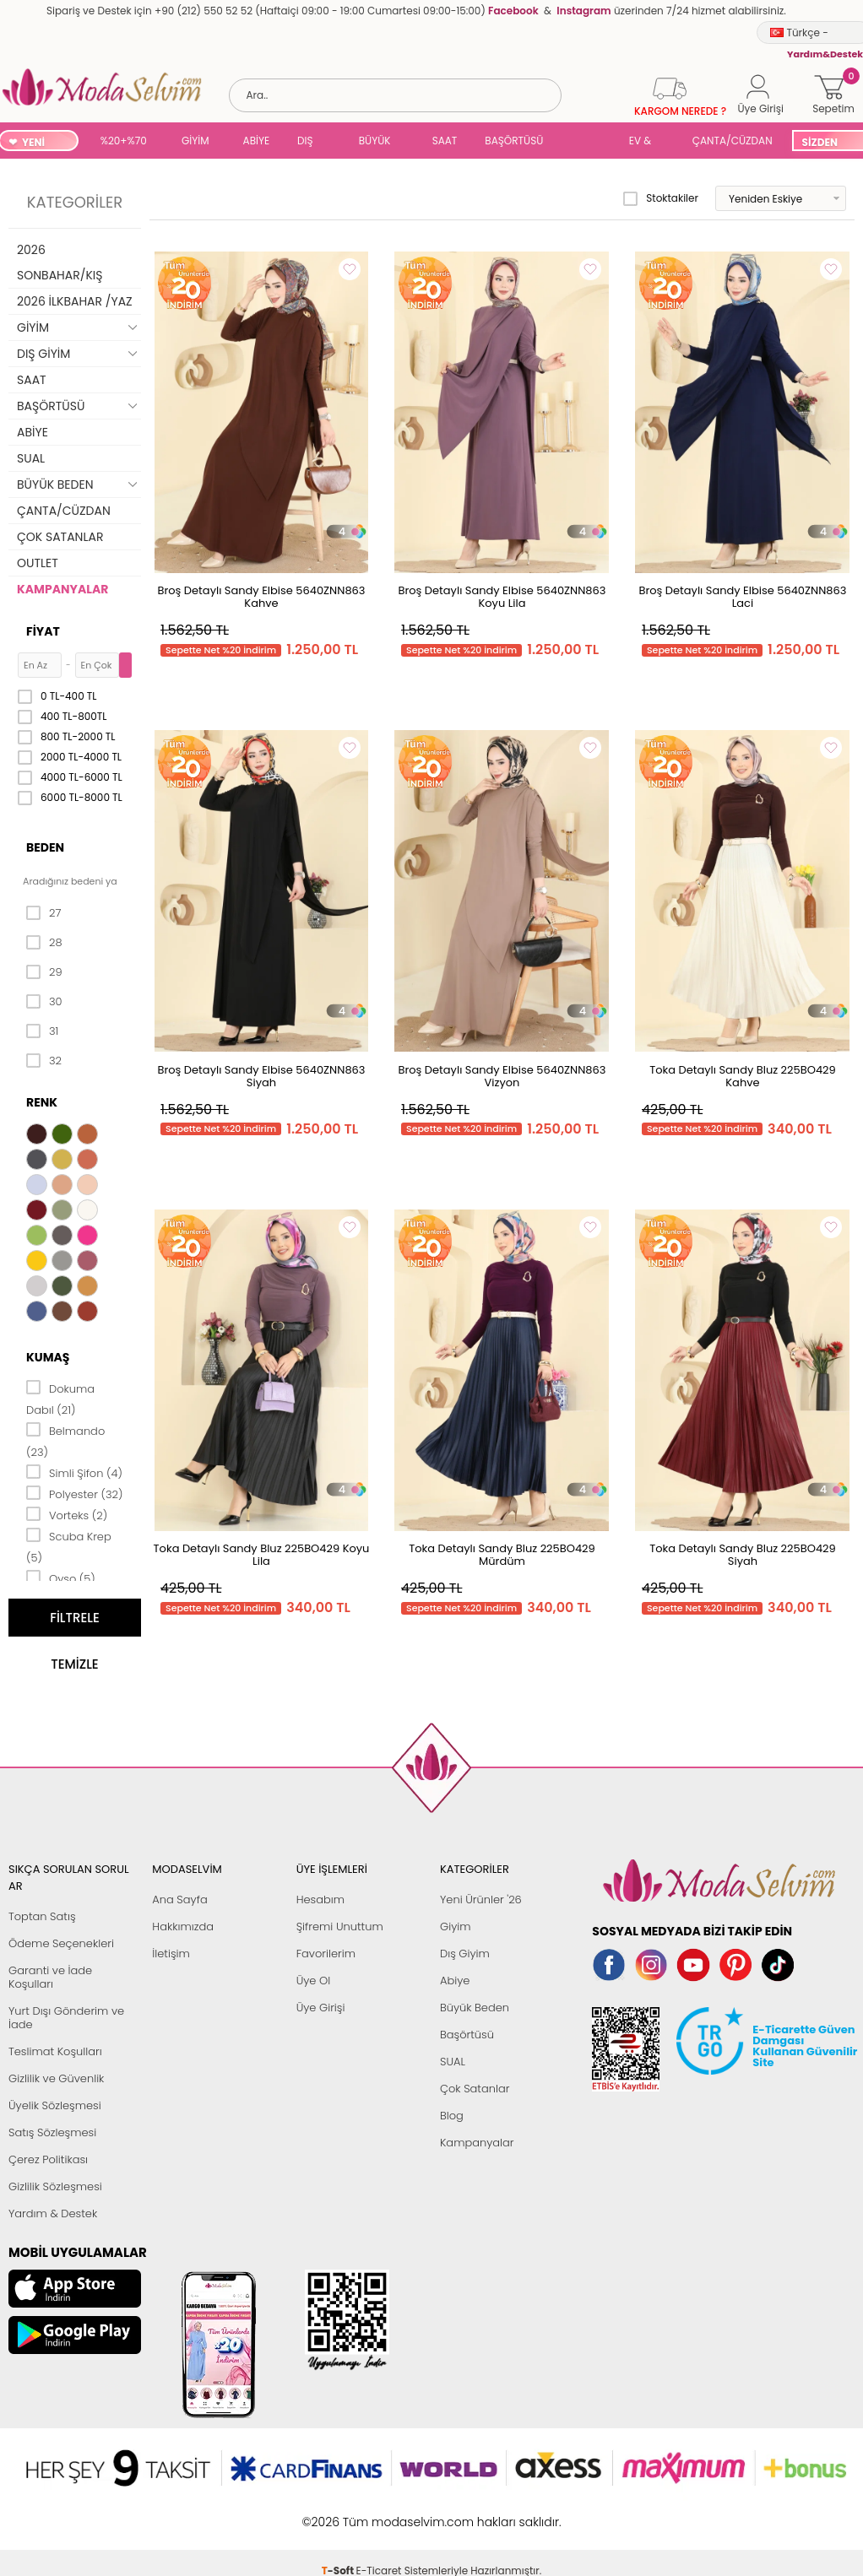 The width and height of the screenshot is (863, 2576). Describe the element at coordinates (502, 1554) in the screenshot. I see `Toka Detaylı Sandy Bluz 225BO429 Mürdüm` at that location.